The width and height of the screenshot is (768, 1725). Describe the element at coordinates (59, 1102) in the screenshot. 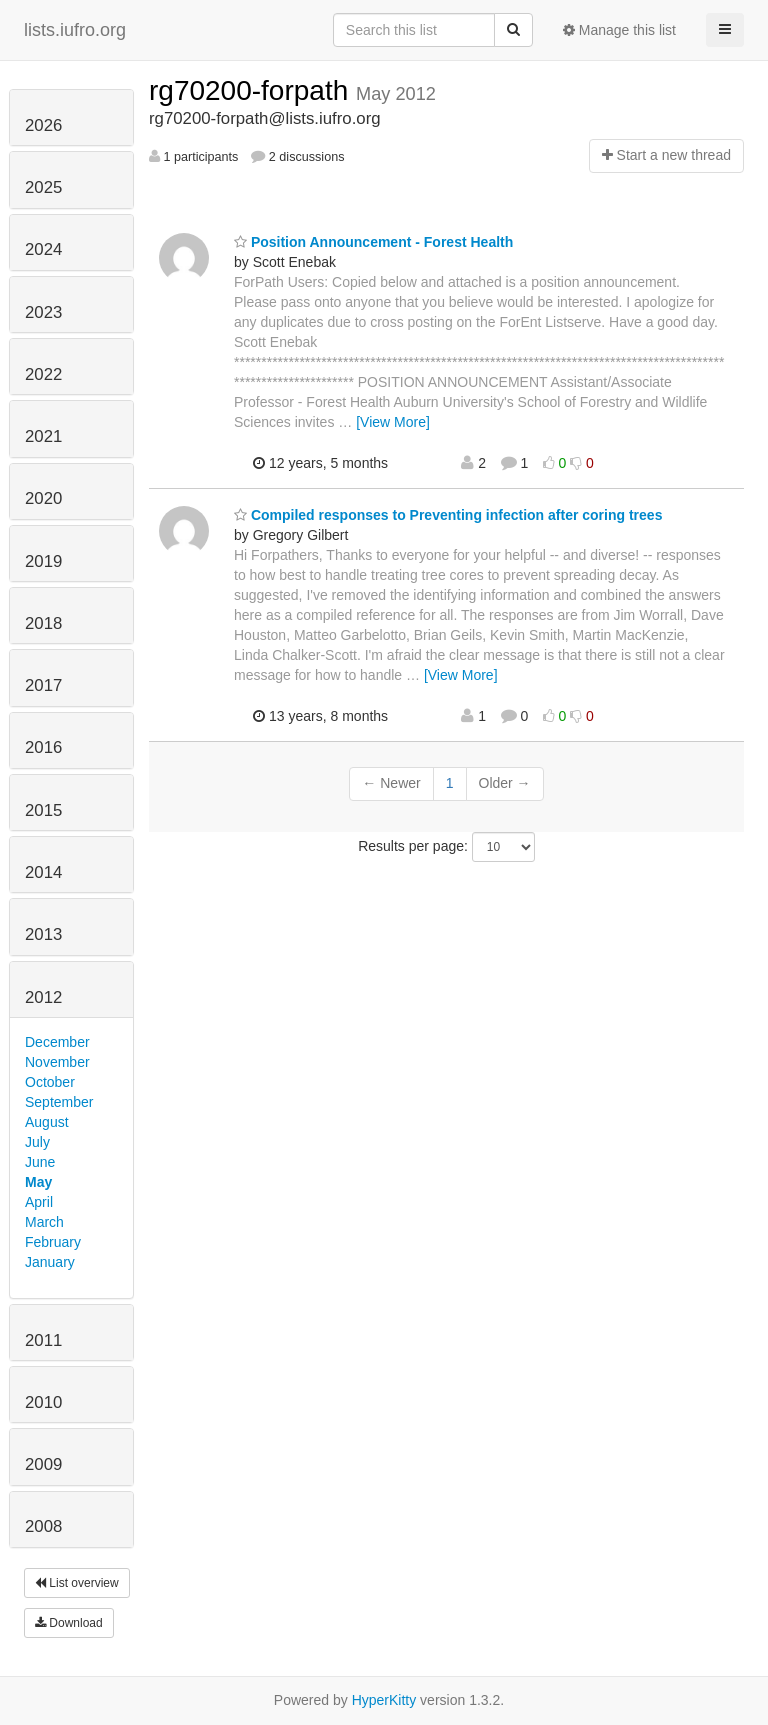

I see `September` at that location.